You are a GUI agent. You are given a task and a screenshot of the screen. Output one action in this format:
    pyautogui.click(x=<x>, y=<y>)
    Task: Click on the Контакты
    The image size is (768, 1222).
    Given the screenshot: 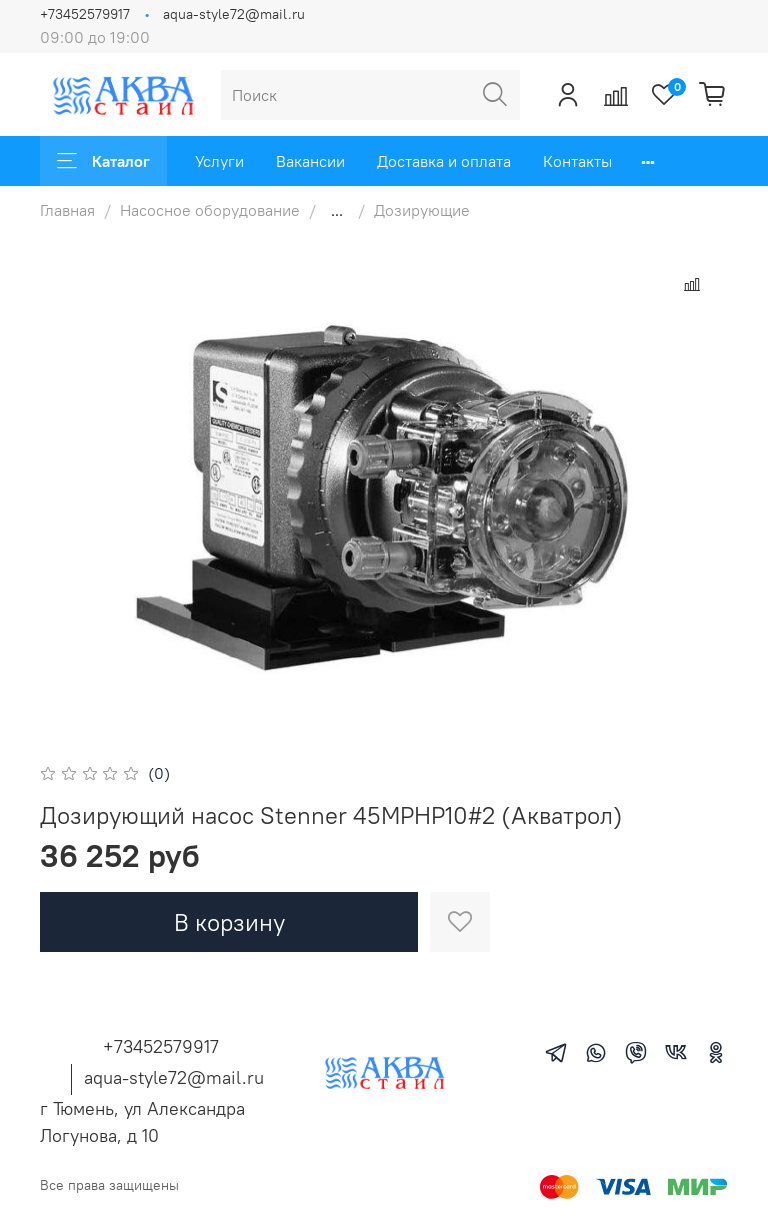 What is the action you would take?
    pyautogui.click(x=577, y=161)
    